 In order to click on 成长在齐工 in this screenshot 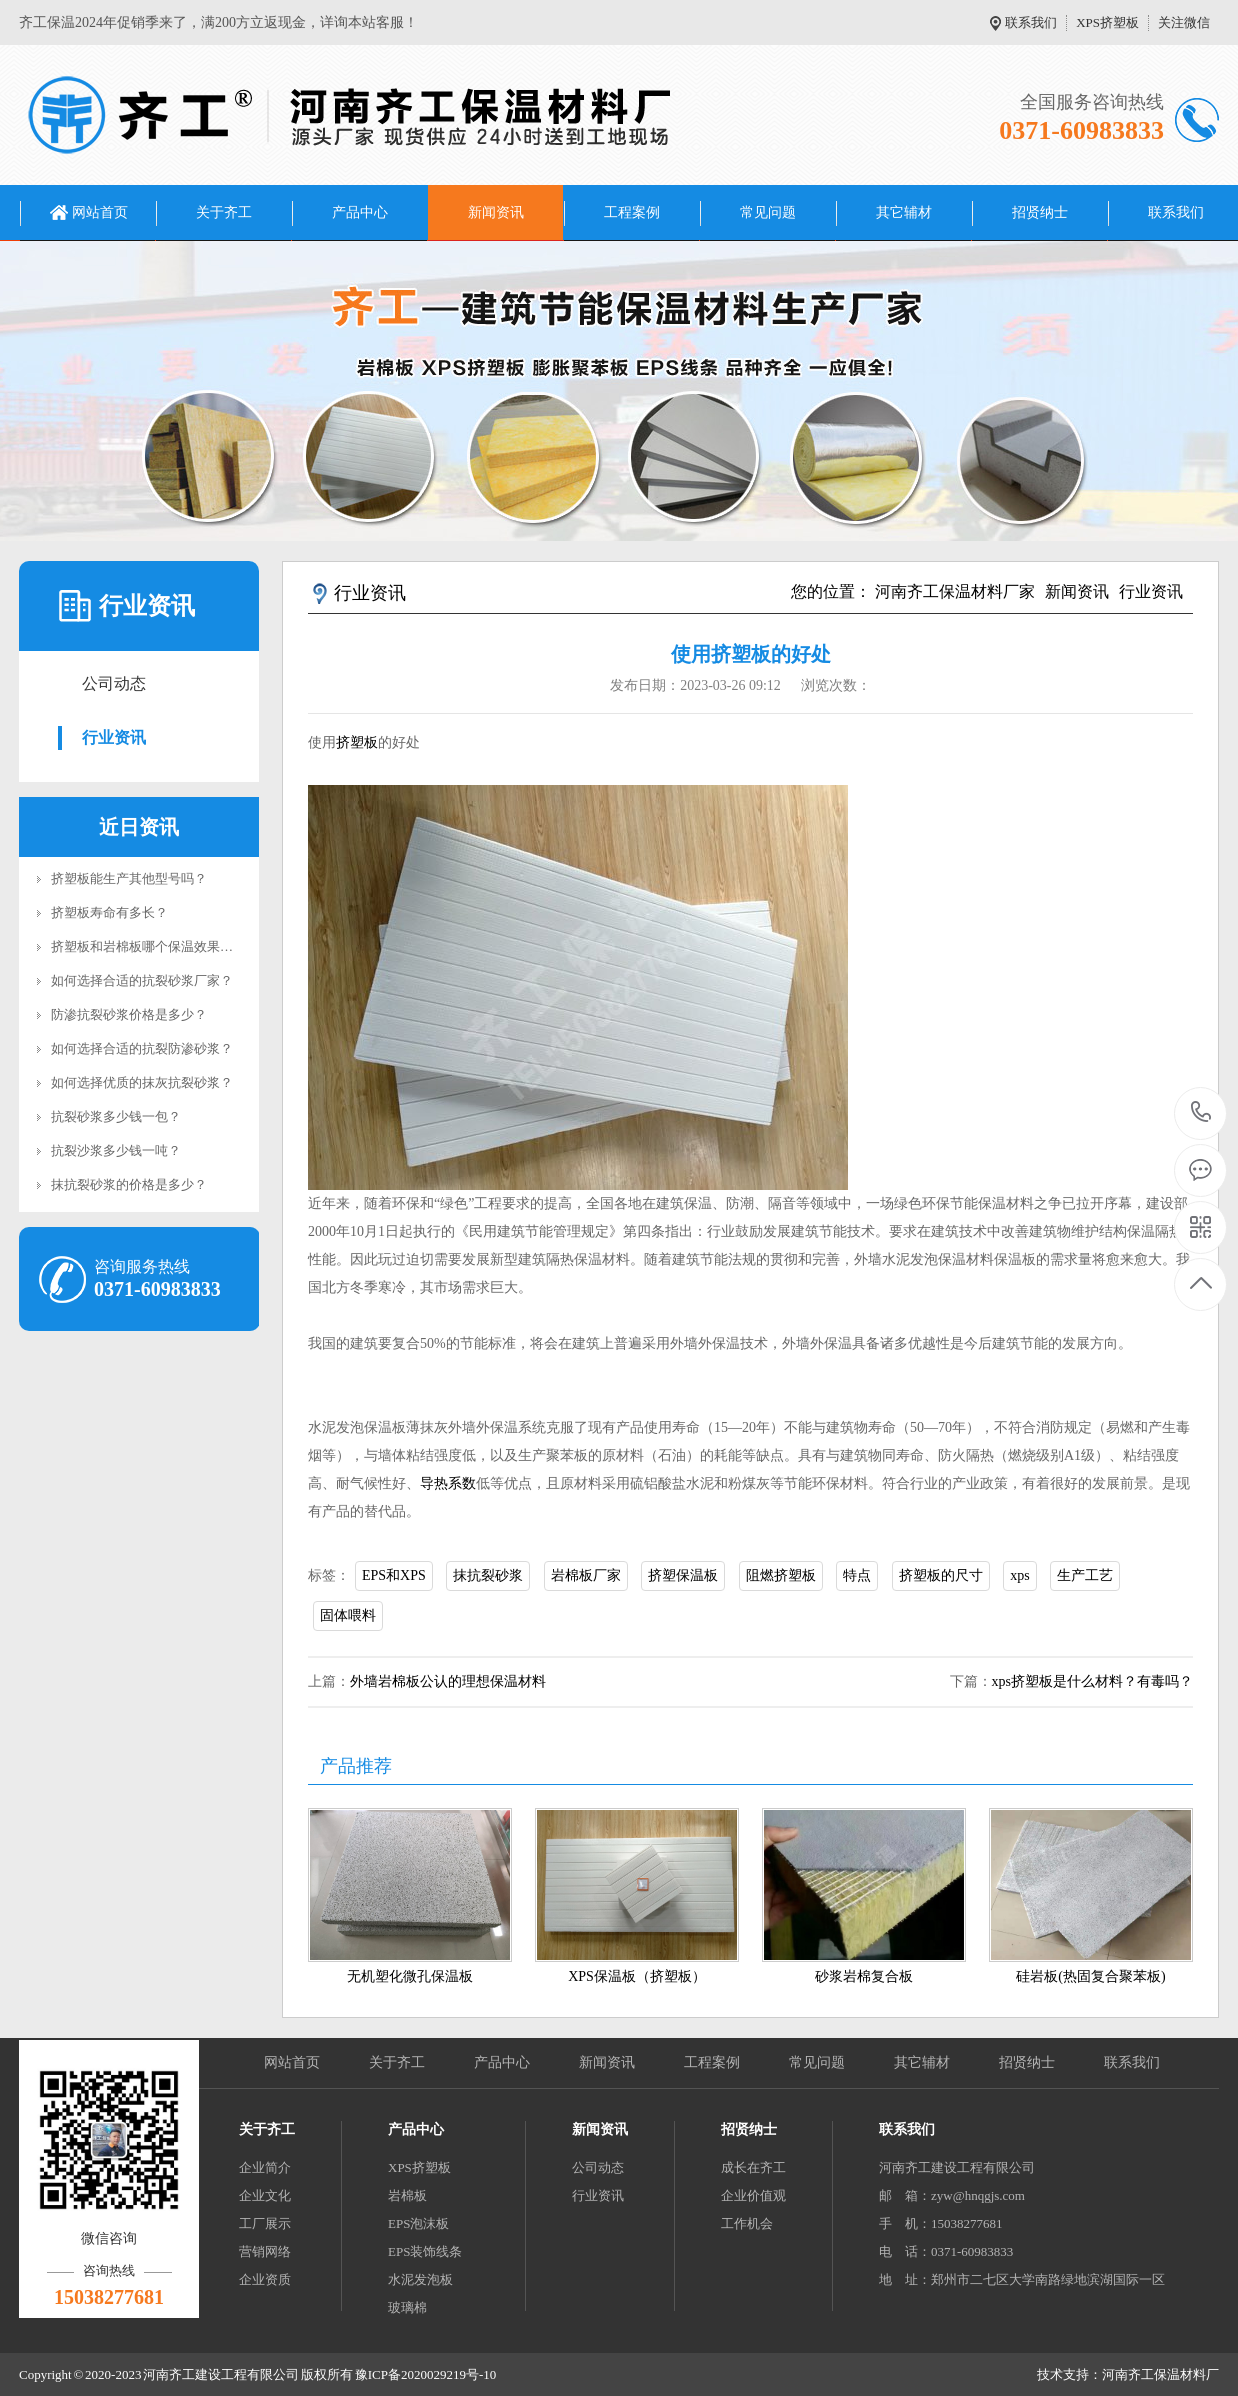, I will do `click(753, 2167)`.